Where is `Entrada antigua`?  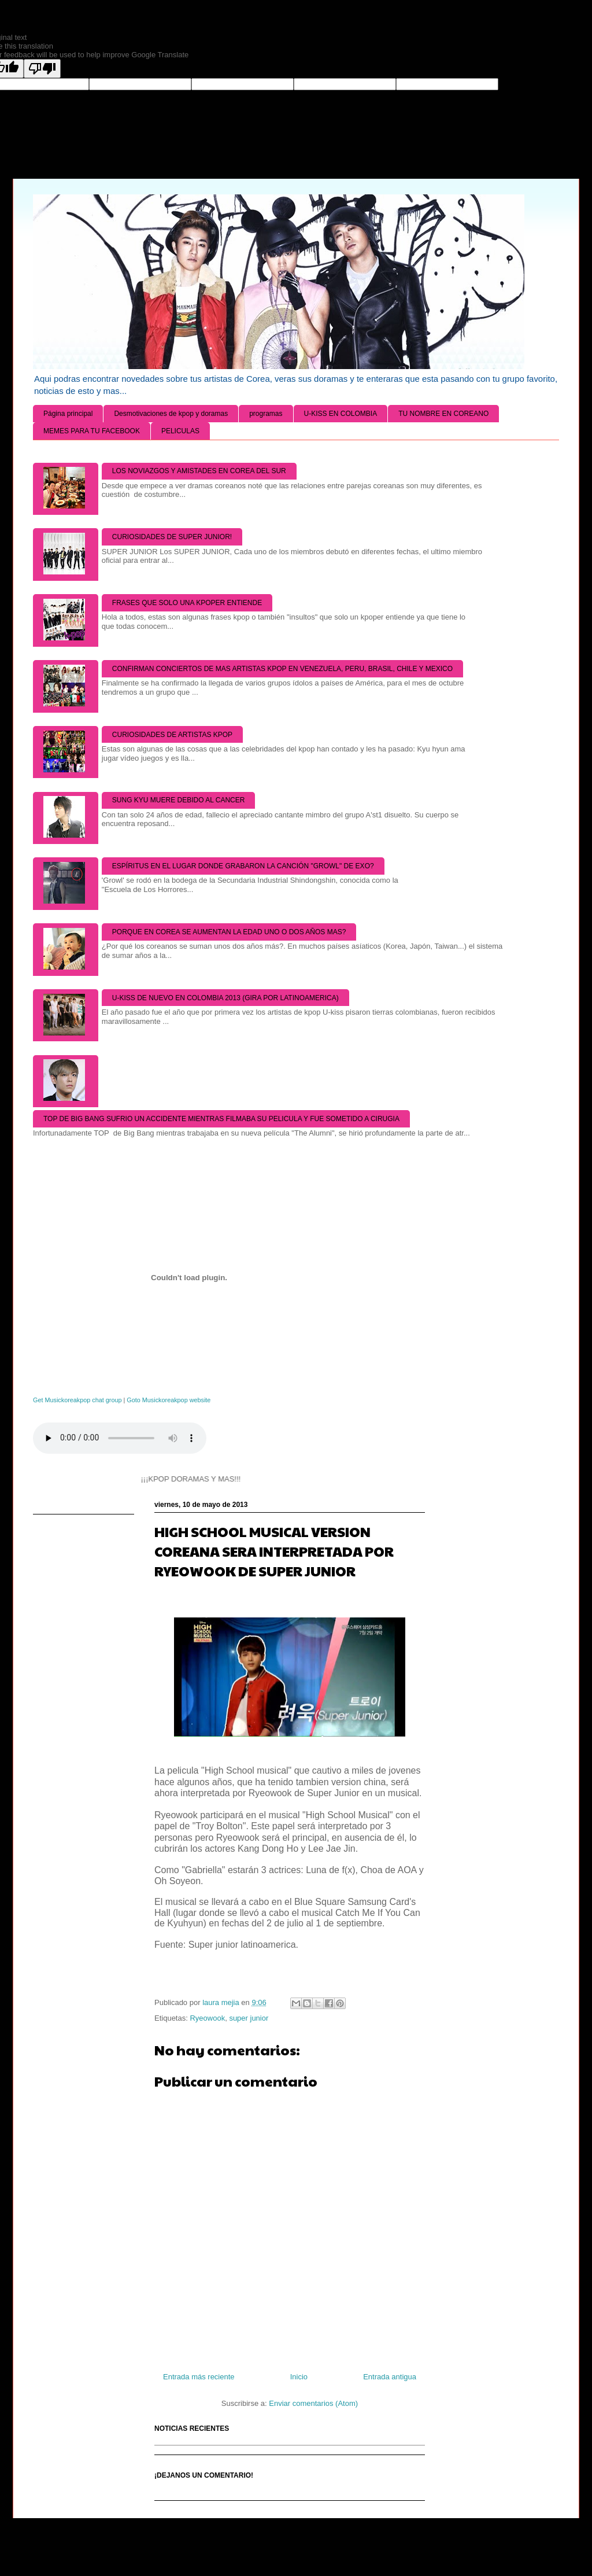 Entrada antigua is located at coordinates (389, 2376).